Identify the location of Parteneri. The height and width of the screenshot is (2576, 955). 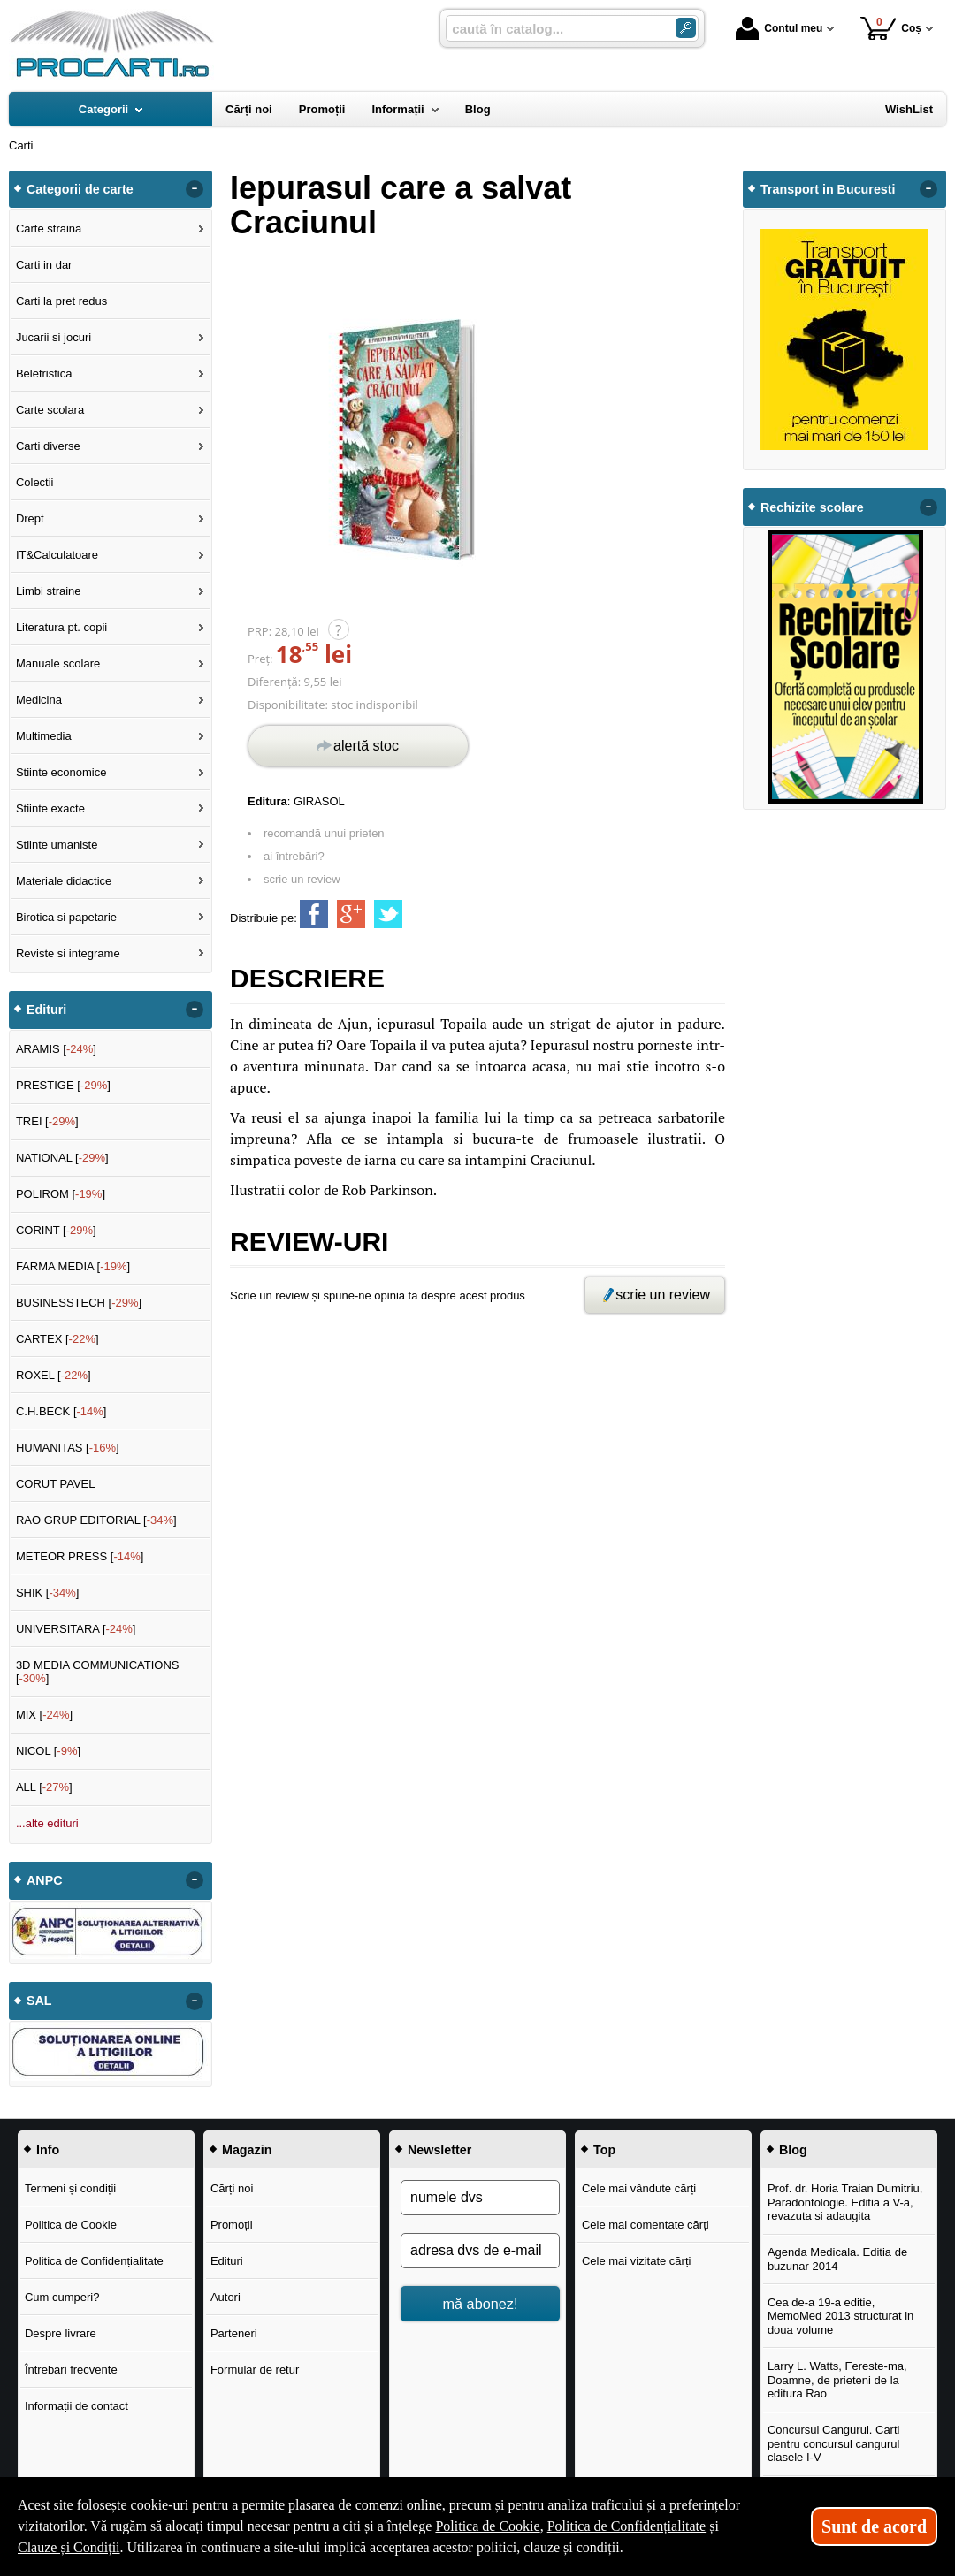
(233, 2333).